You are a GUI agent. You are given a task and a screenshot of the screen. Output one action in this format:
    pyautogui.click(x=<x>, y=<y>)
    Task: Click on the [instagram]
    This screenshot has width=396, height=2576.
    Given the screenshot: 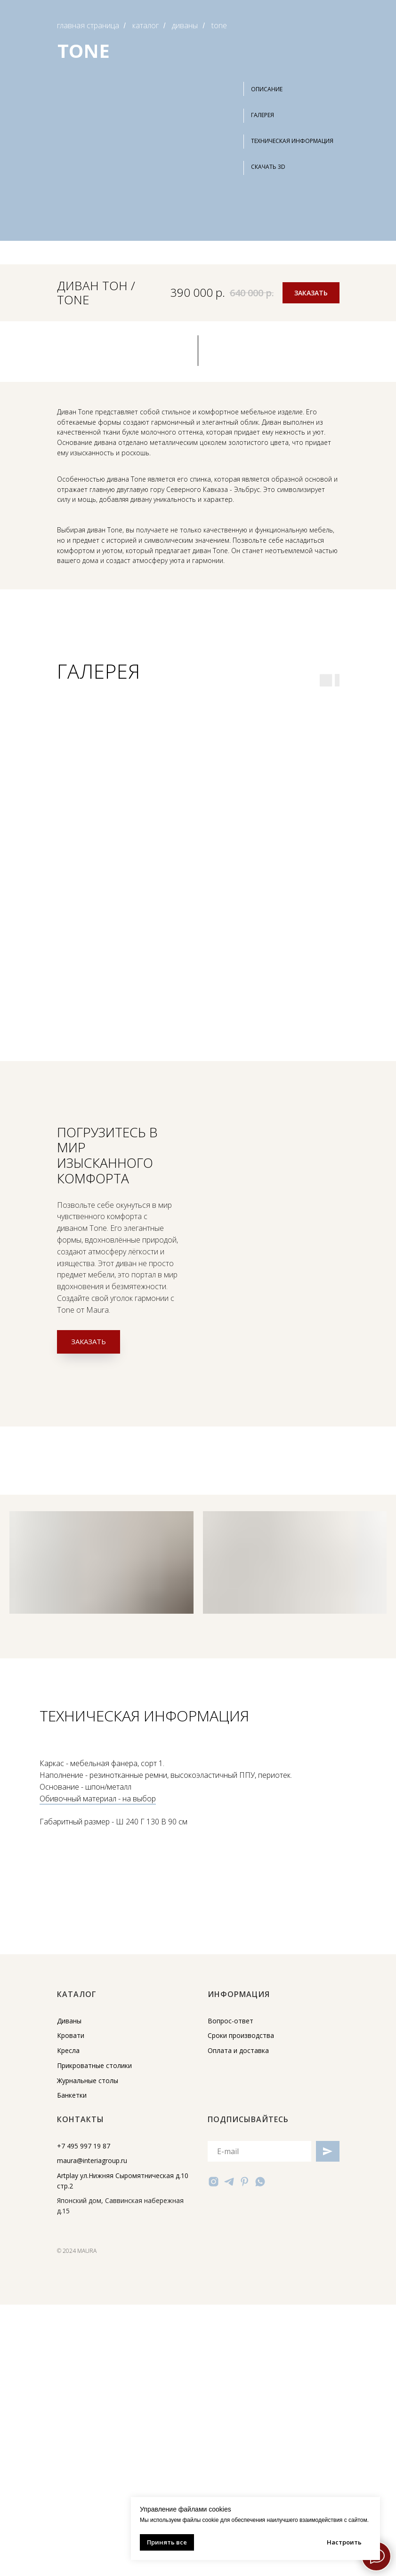 What is the action you would take?
    pyautogui.click(x=213, y=2182)
    